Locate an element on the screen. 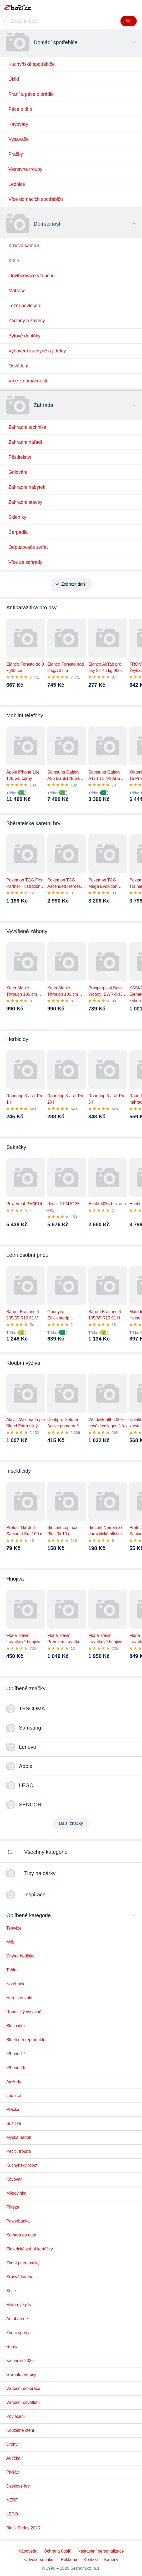 This screenshot has width=142, height=2576. Domácí spotřebiče is located at coordinates (56, 42).